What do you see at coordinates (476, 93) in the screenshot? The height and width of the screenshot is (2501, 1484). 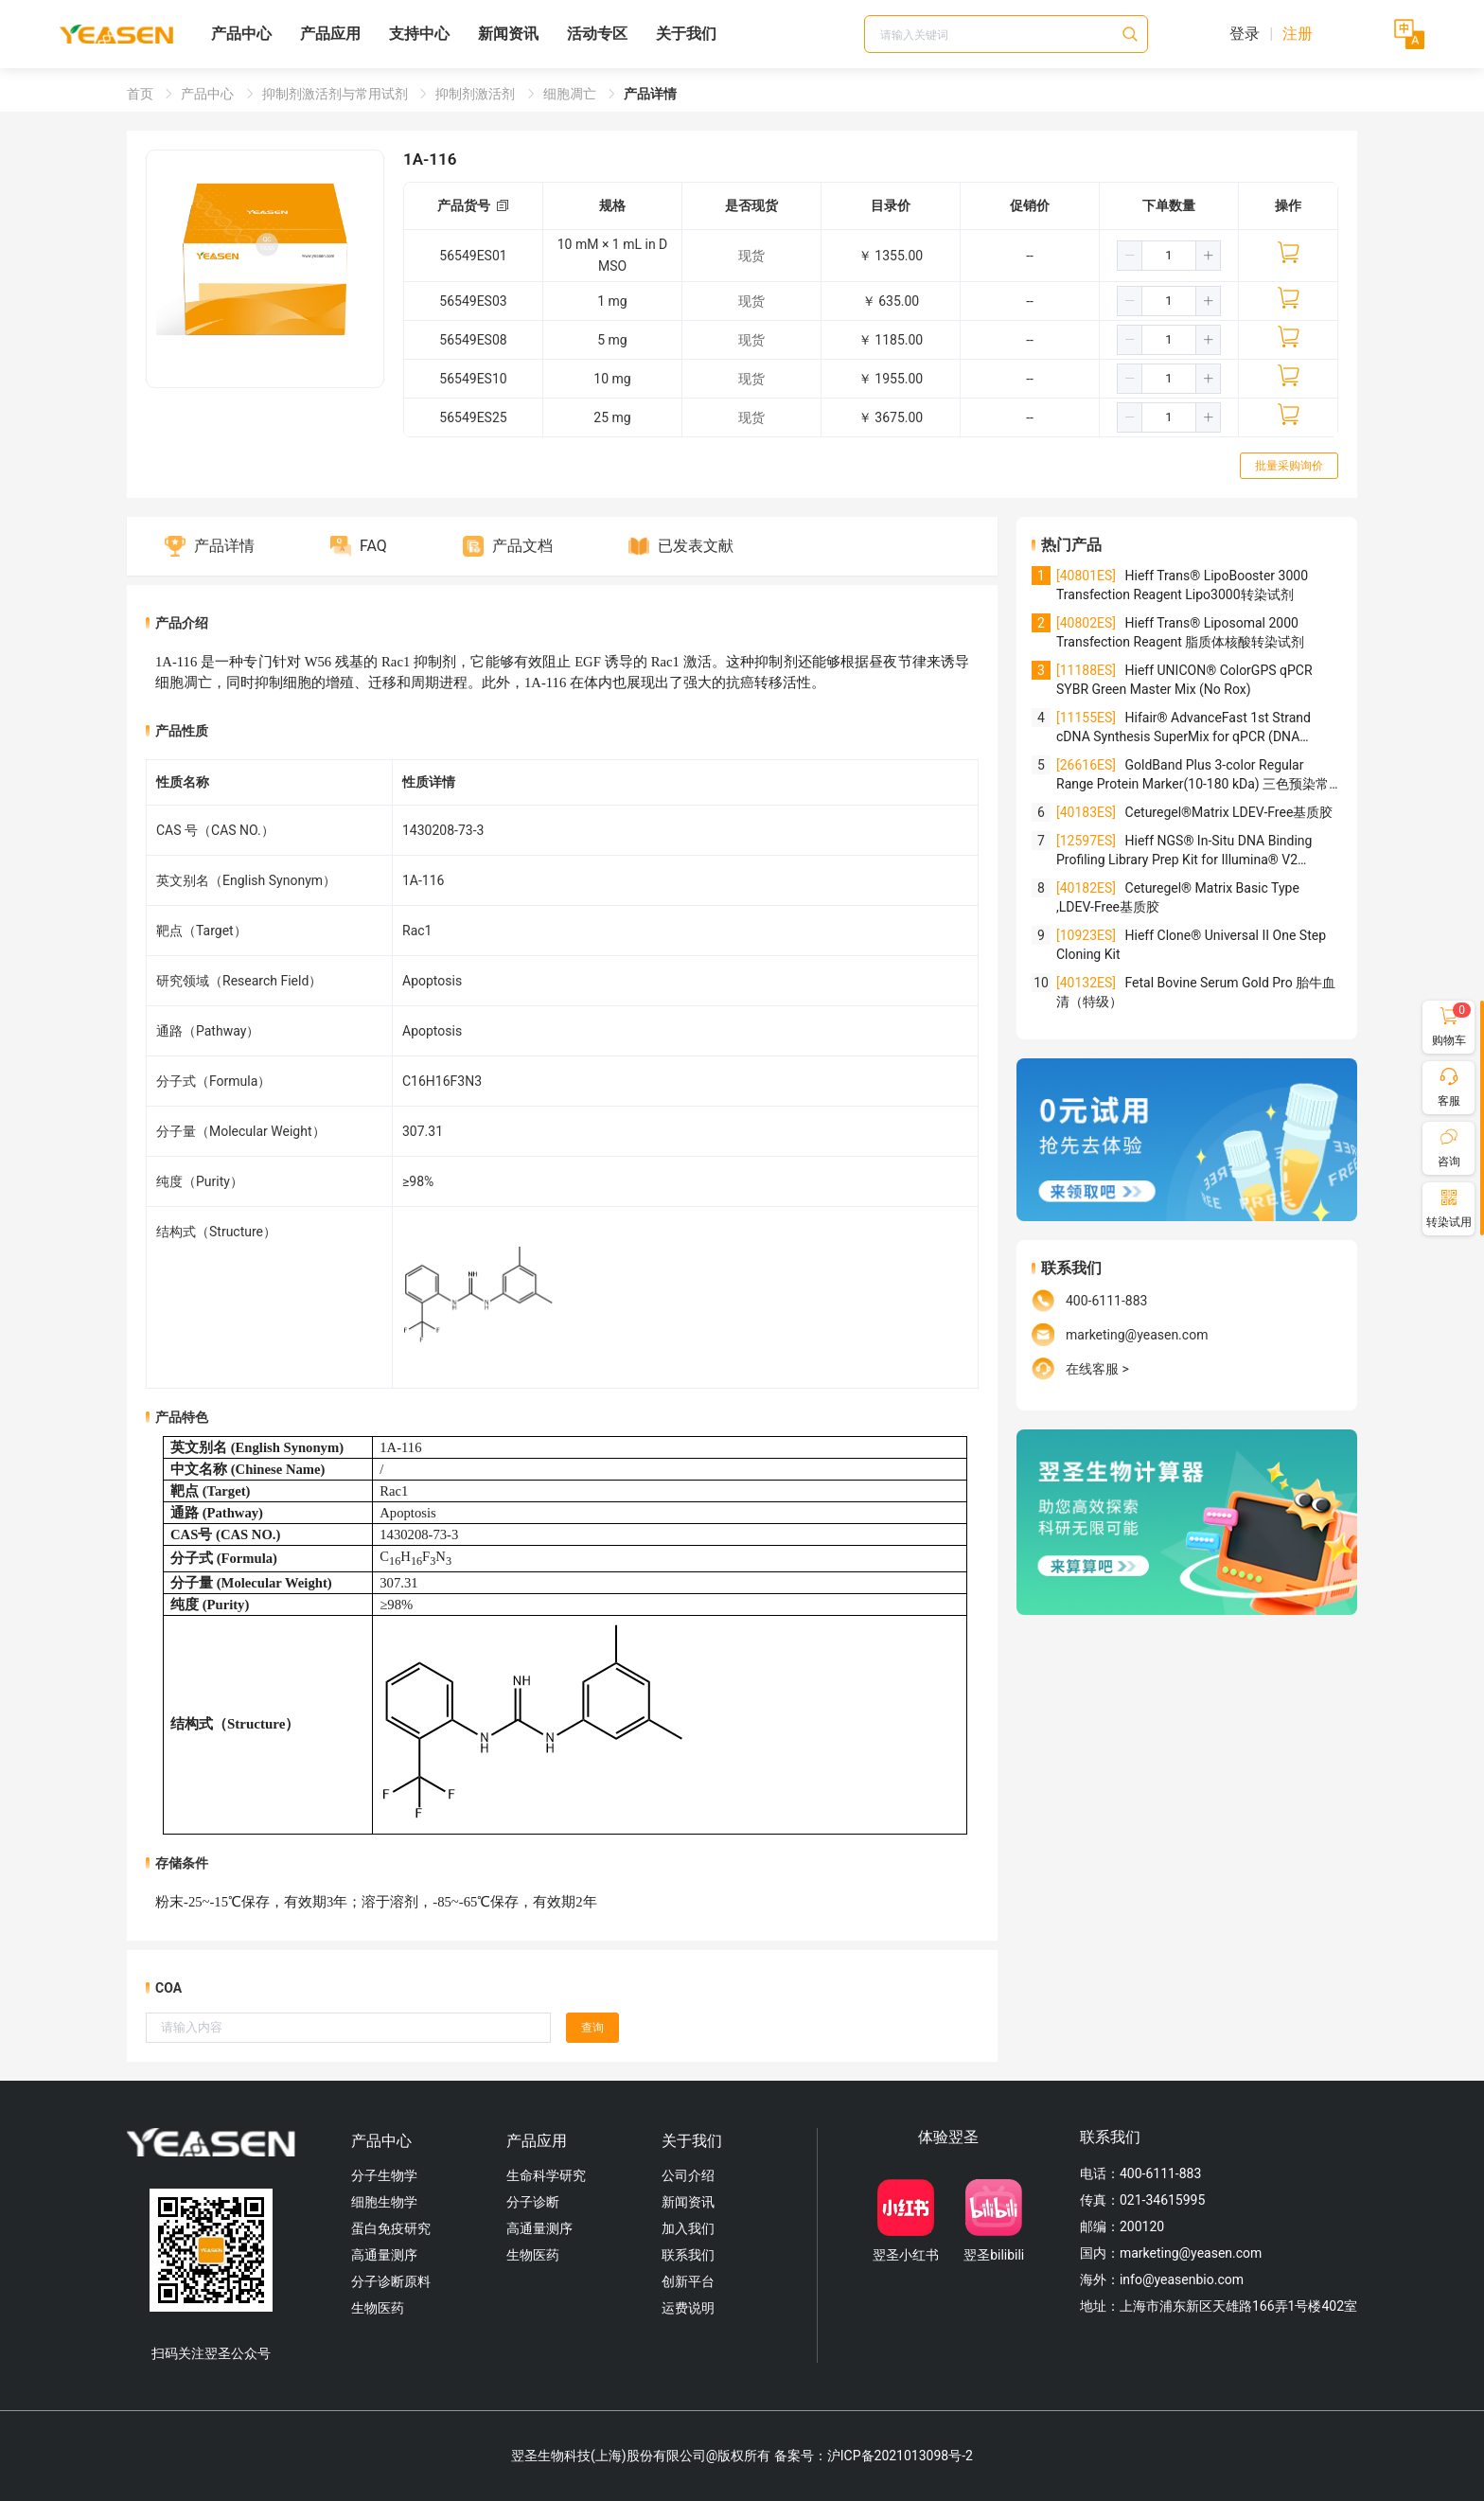 I see `抑制剂激活剂 [link]` at bounding box center [476, 93].